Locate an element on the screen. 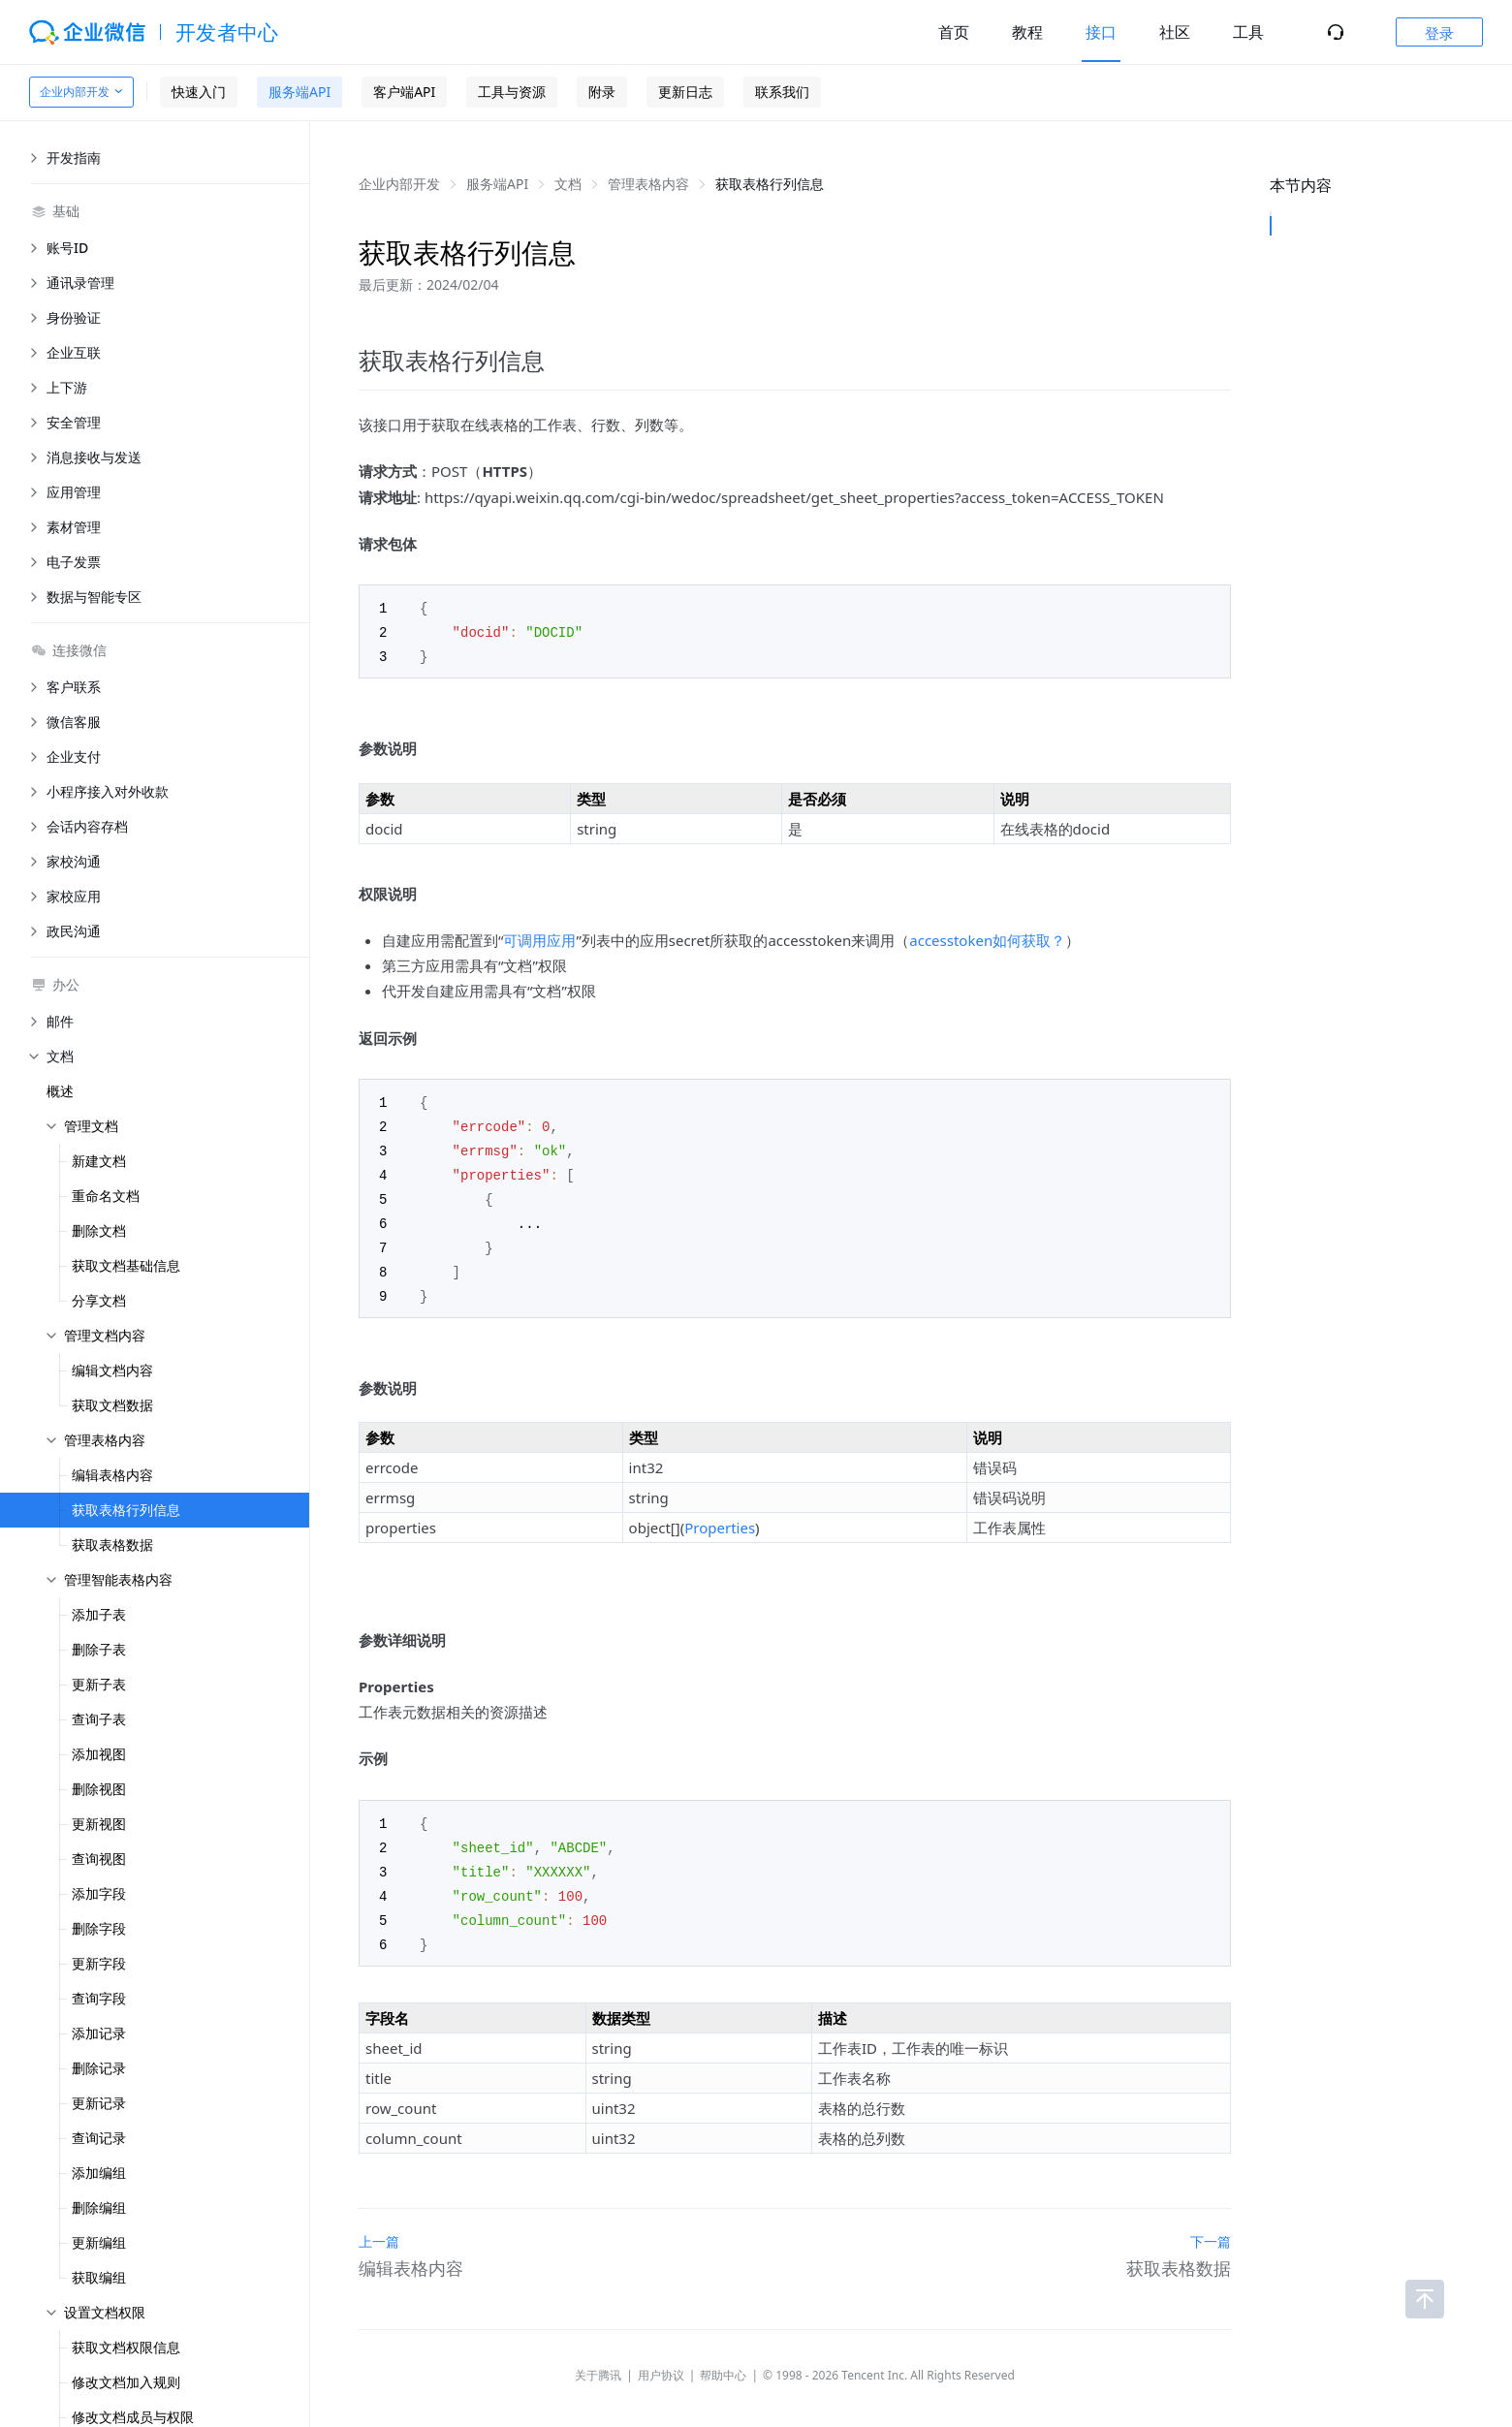 The height and width of the screenshot is (2427, 1512). 删除编组 is located at coordinates (99, 2207).